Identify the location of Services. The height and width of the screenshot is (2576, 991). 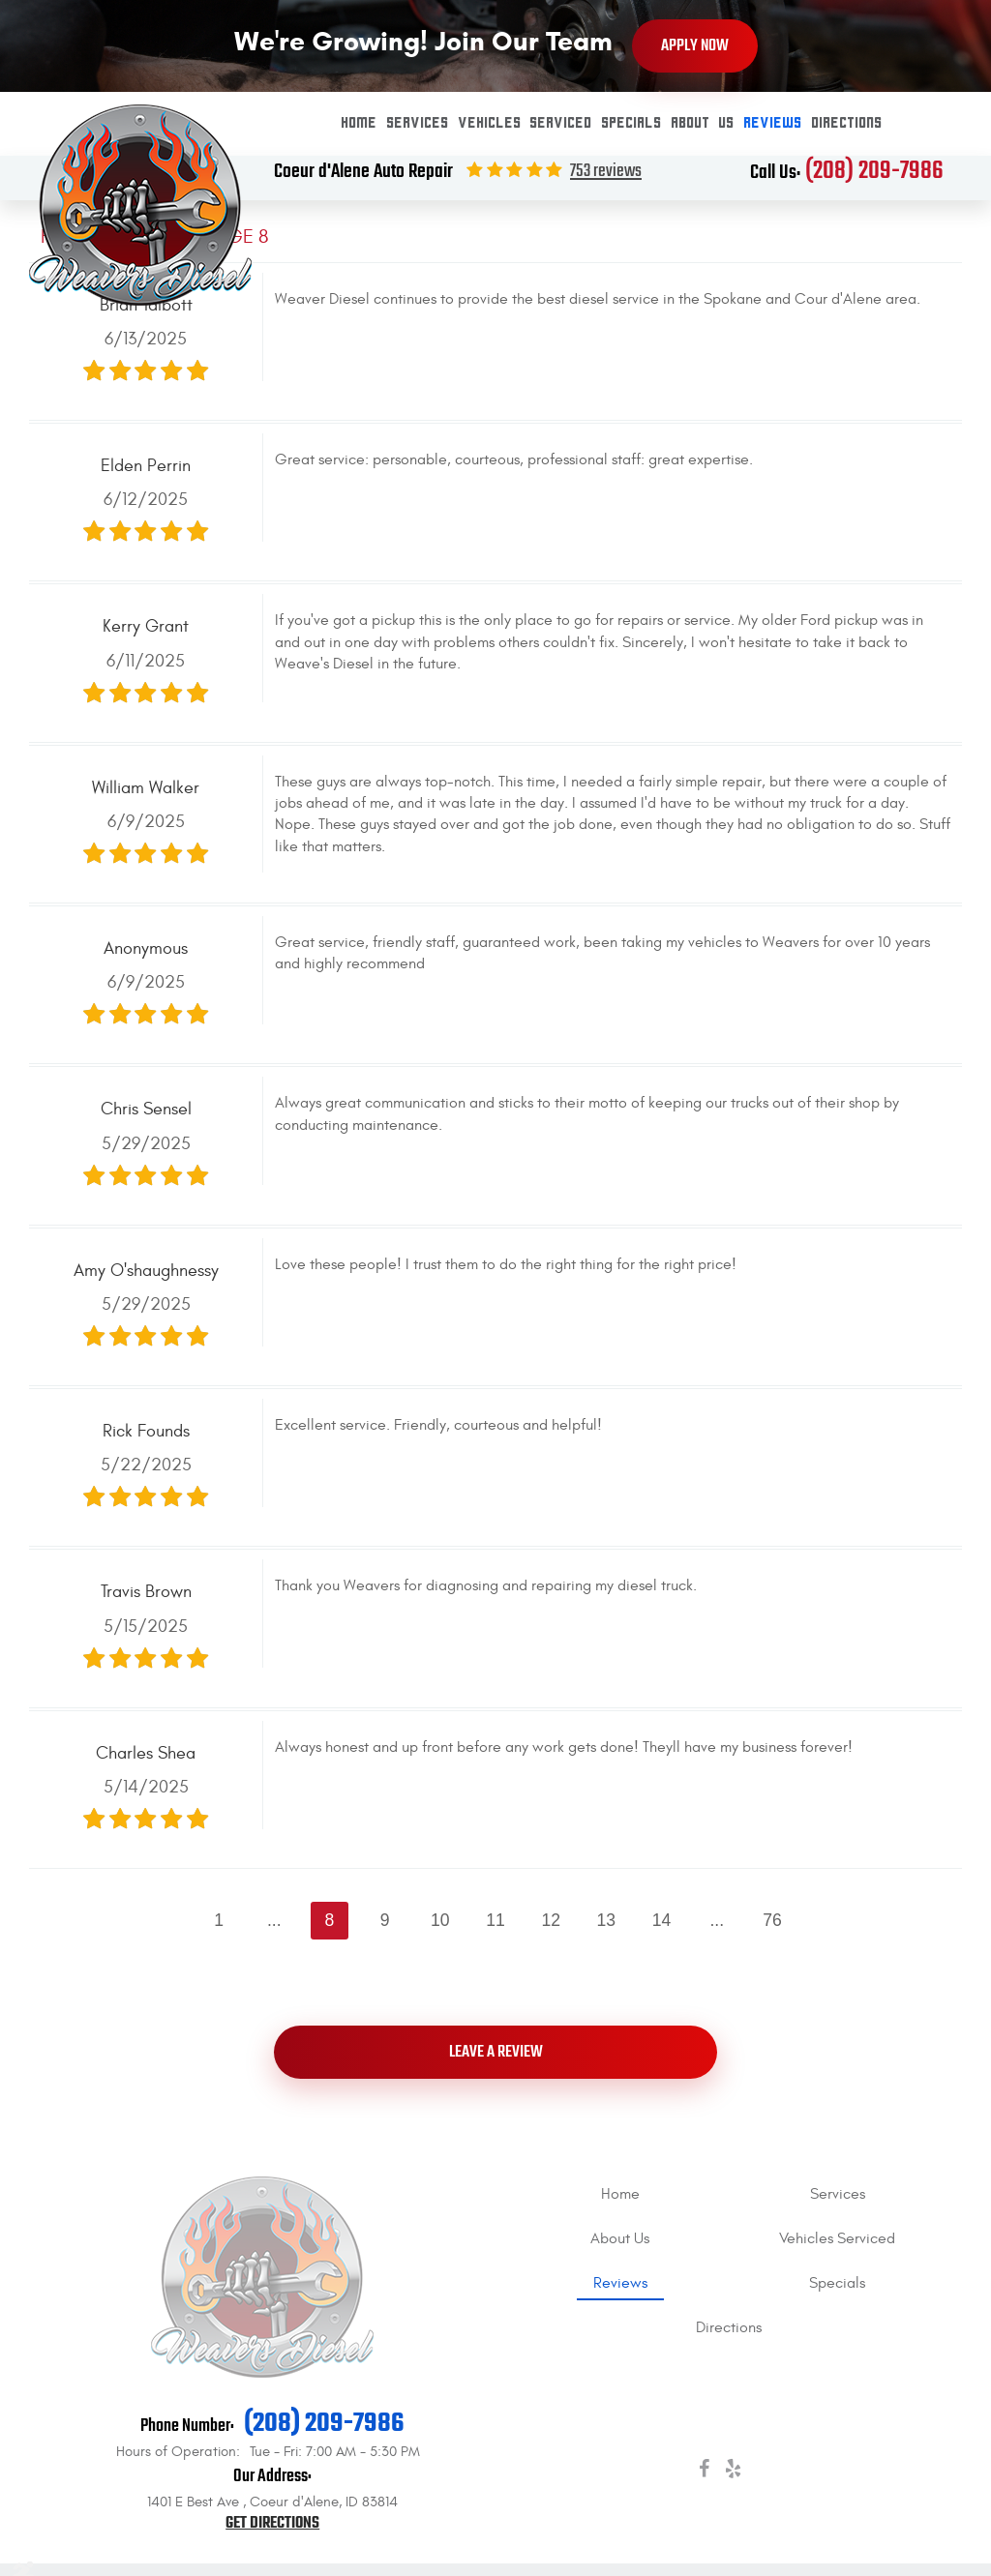
(418, 123).